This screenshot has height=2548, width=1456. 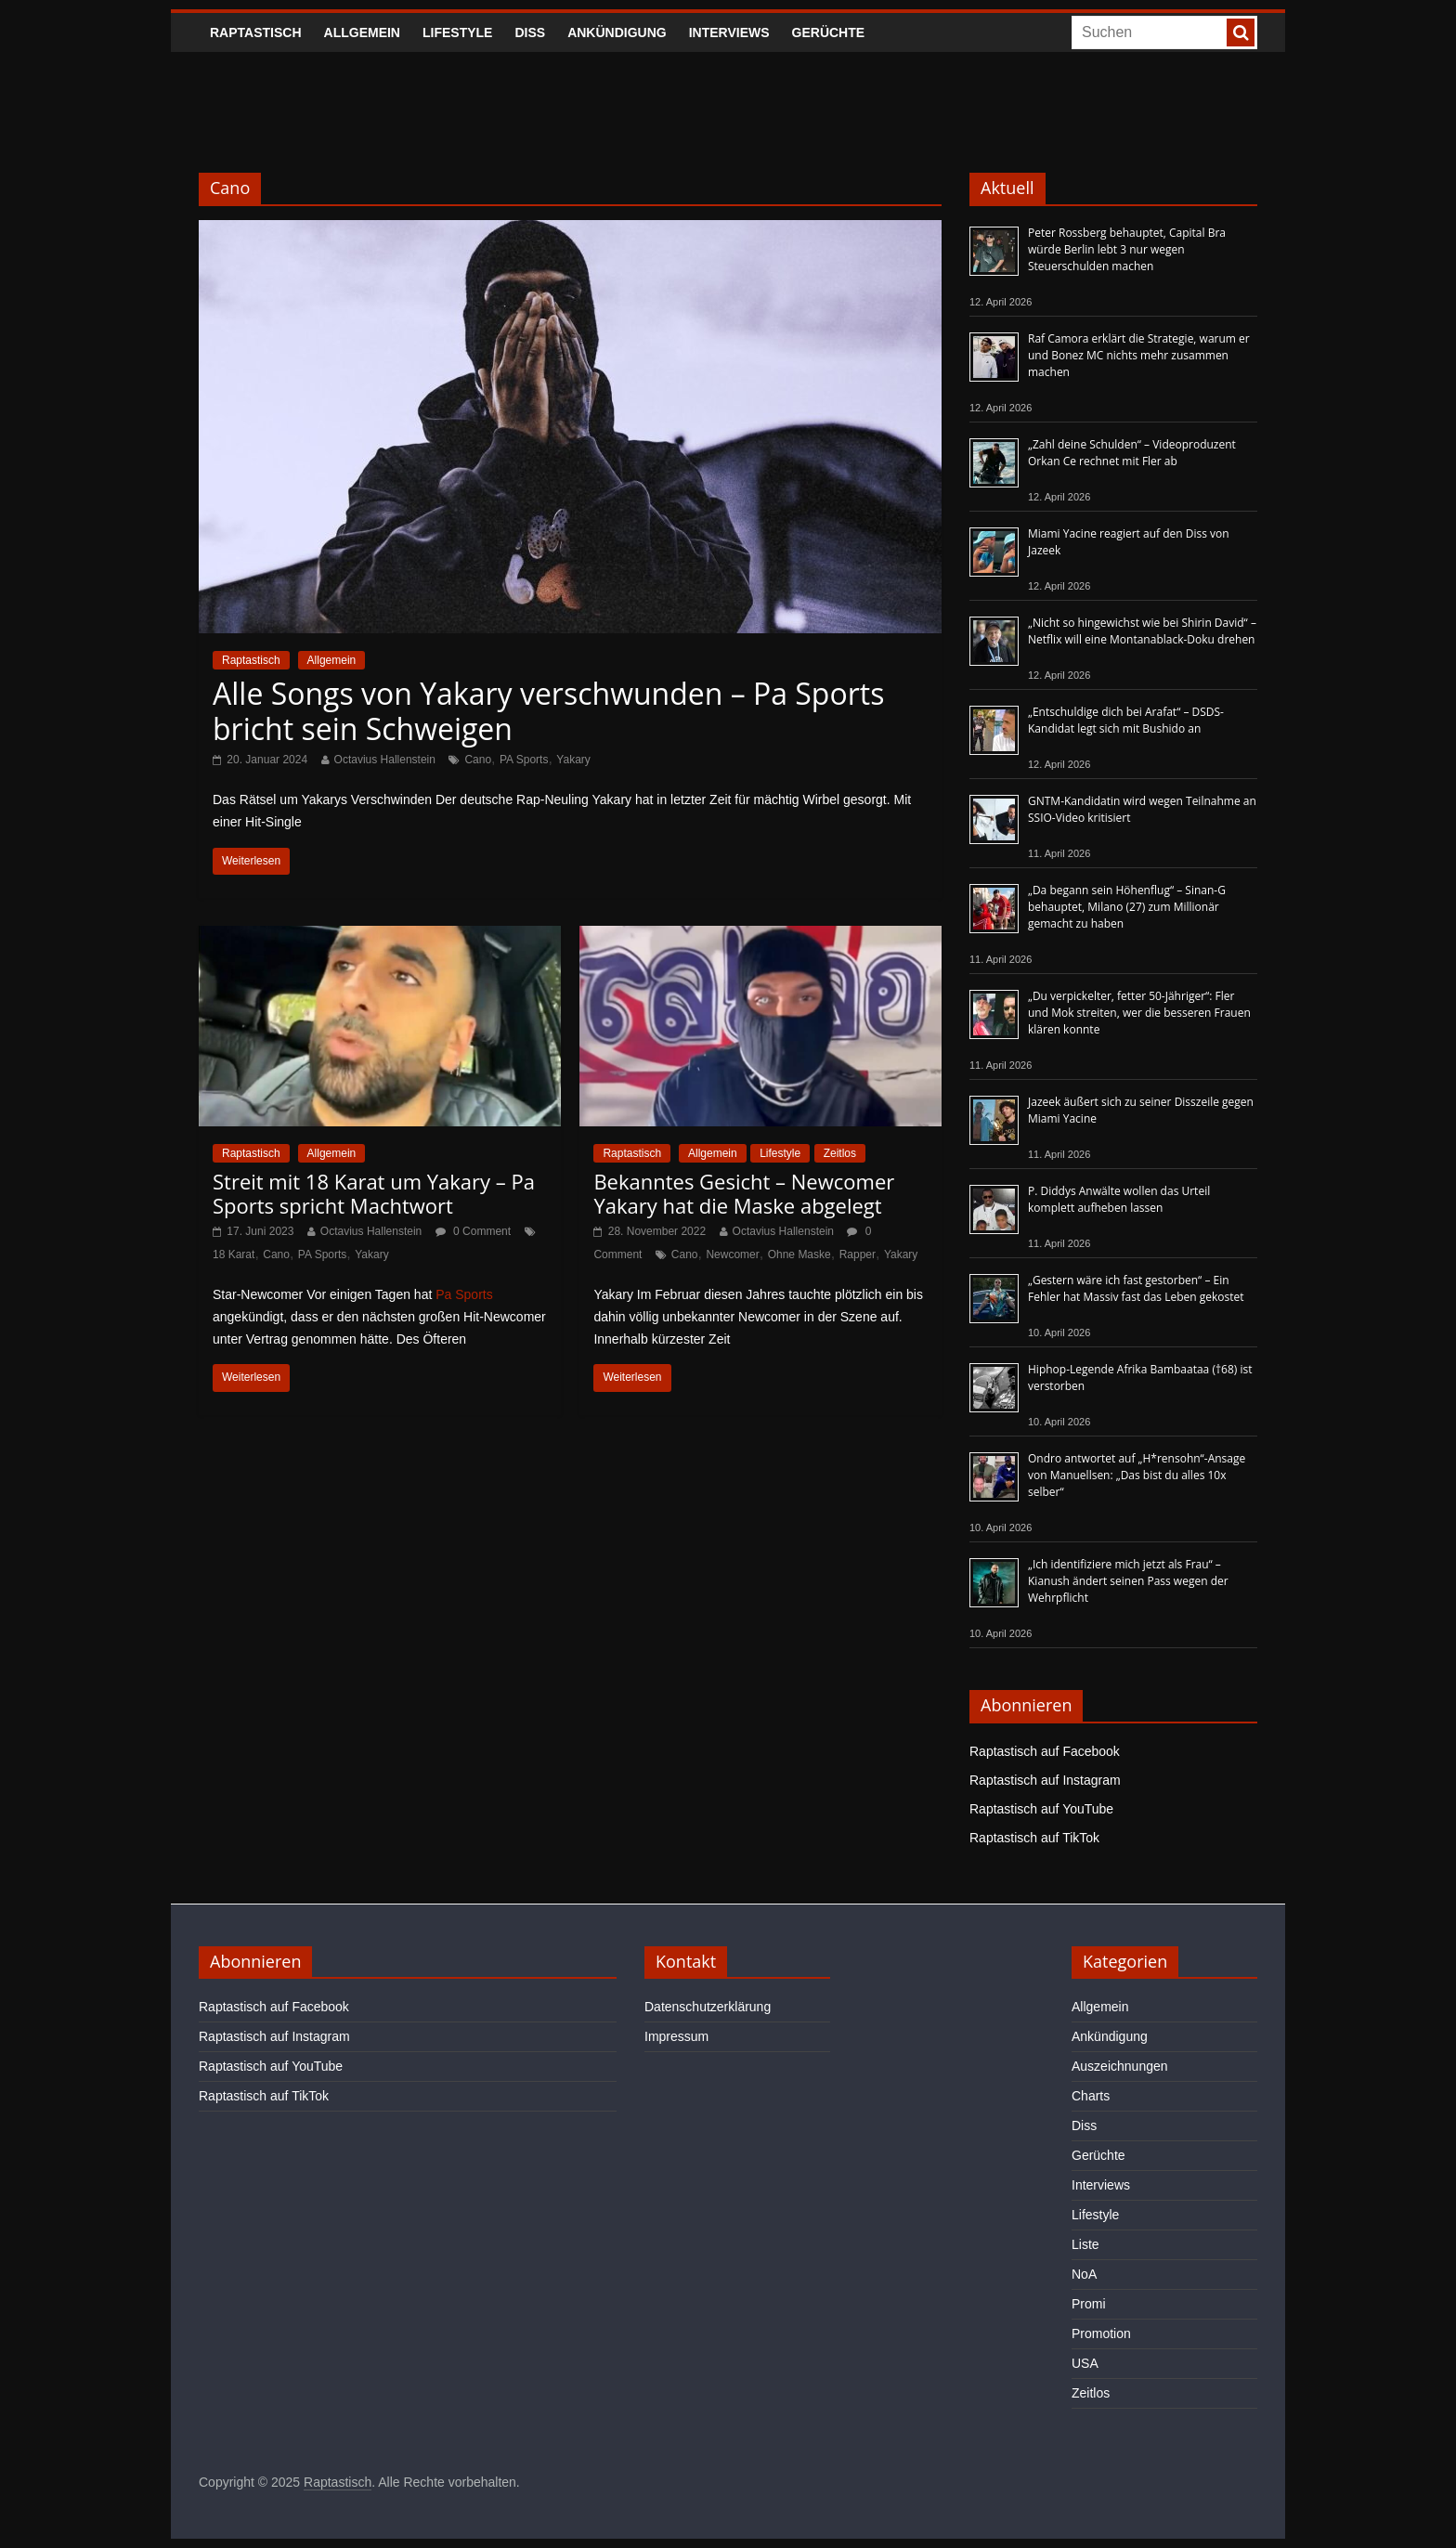 What do you see at coordinates (1034, 1837) in the screenshot?
I see `Raptastisch auf TikTok` at bounding box center [1034, 1837].